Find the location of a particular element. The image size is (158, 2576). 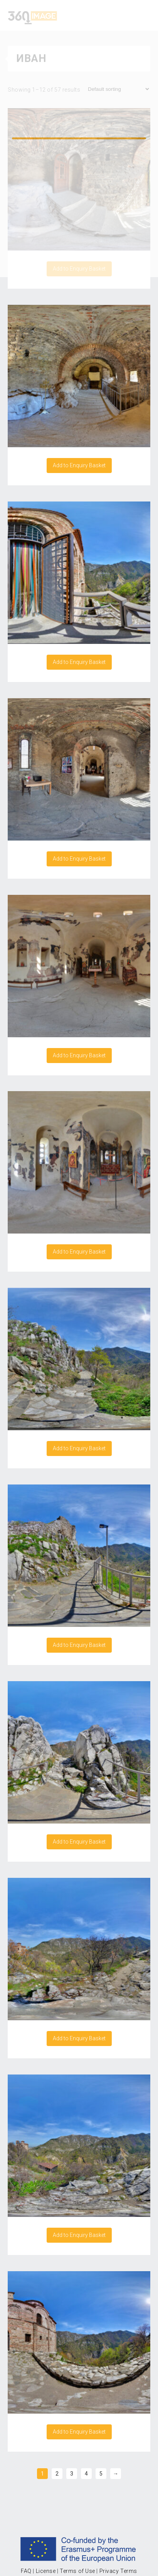

Terms of Use is located at coordinates (77, 2571).